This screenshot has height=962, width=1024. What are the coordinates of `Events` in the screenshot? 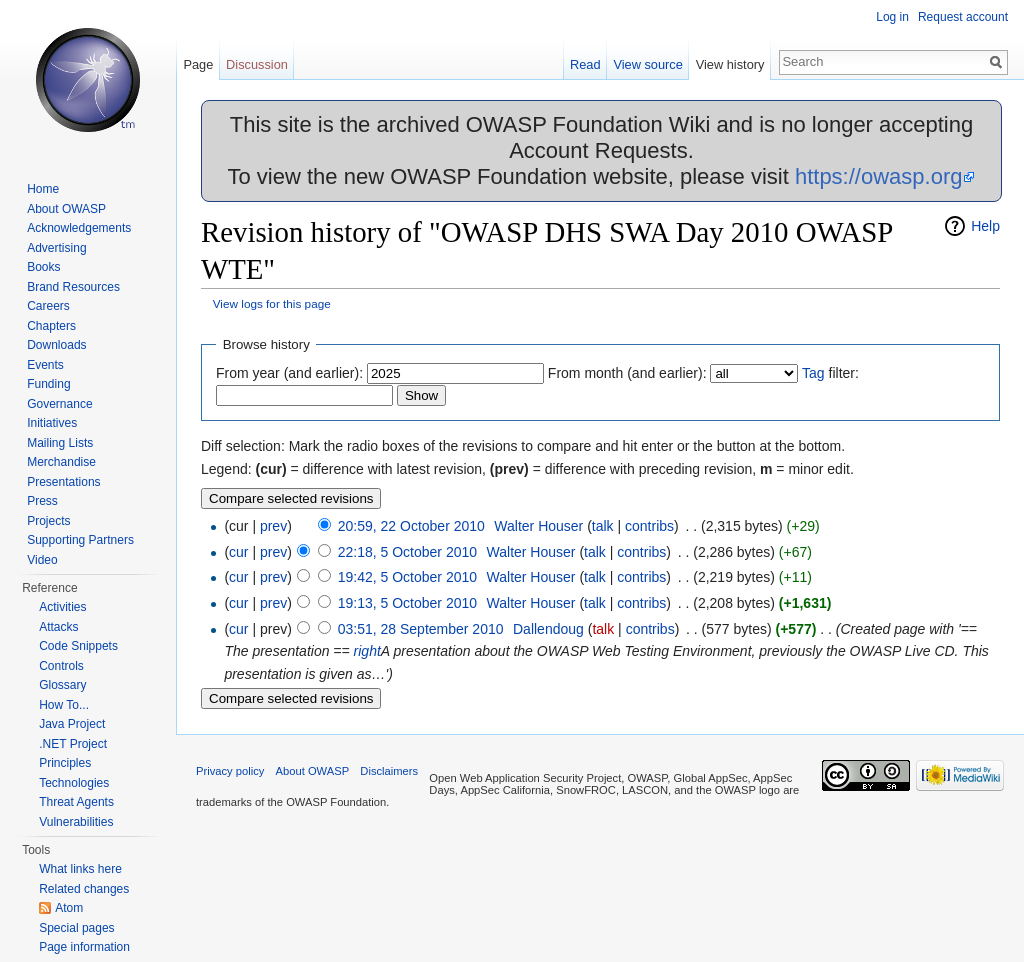 It's located at (45, 365).